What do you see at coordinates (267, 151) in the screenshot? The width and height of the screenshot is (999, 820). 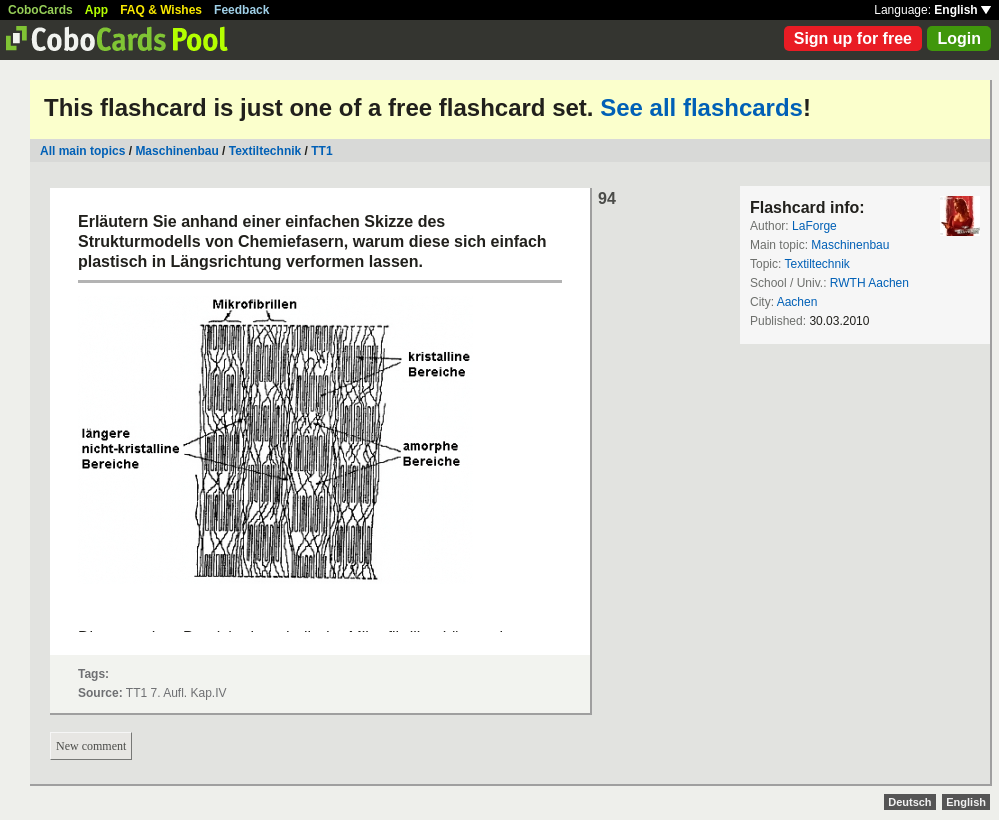 I see `Textiltechnik` at bounding box center [267, 151].